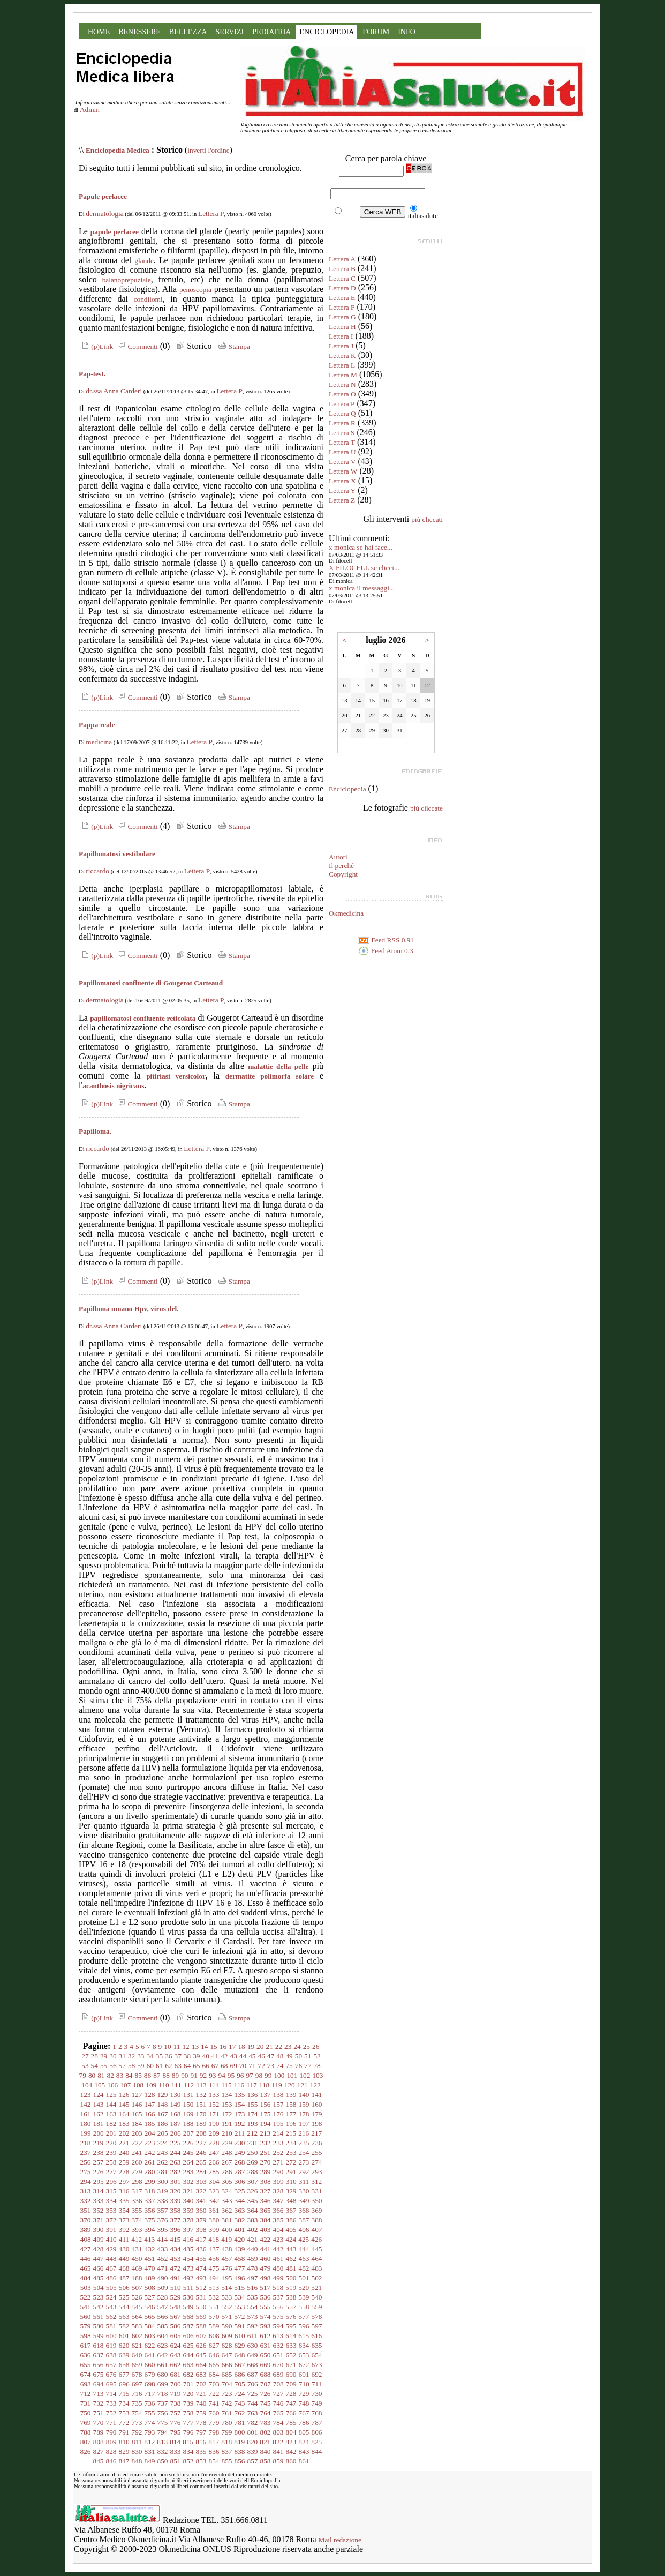  What do you see at coordinates (162, 2394) in the screenshot?
I see `718` at bounding box center [162, 2394].